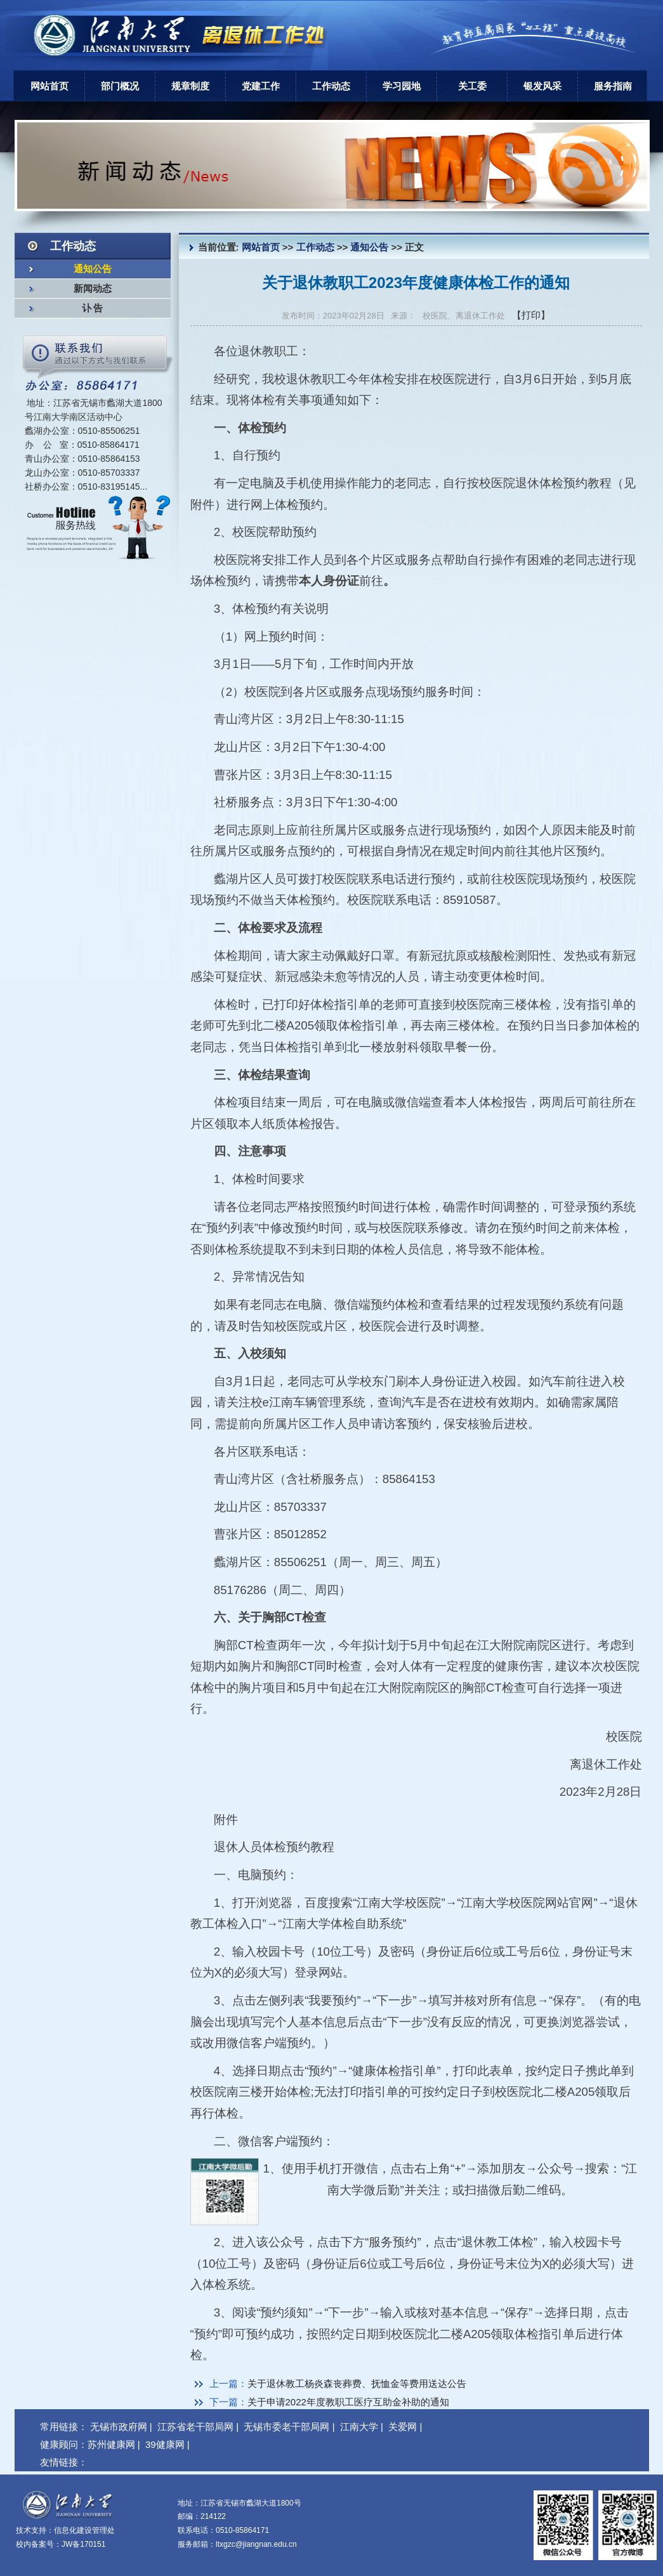  Describe the element at coordinates (613, 86) in the screenshot. I see `服务指南` at that location.